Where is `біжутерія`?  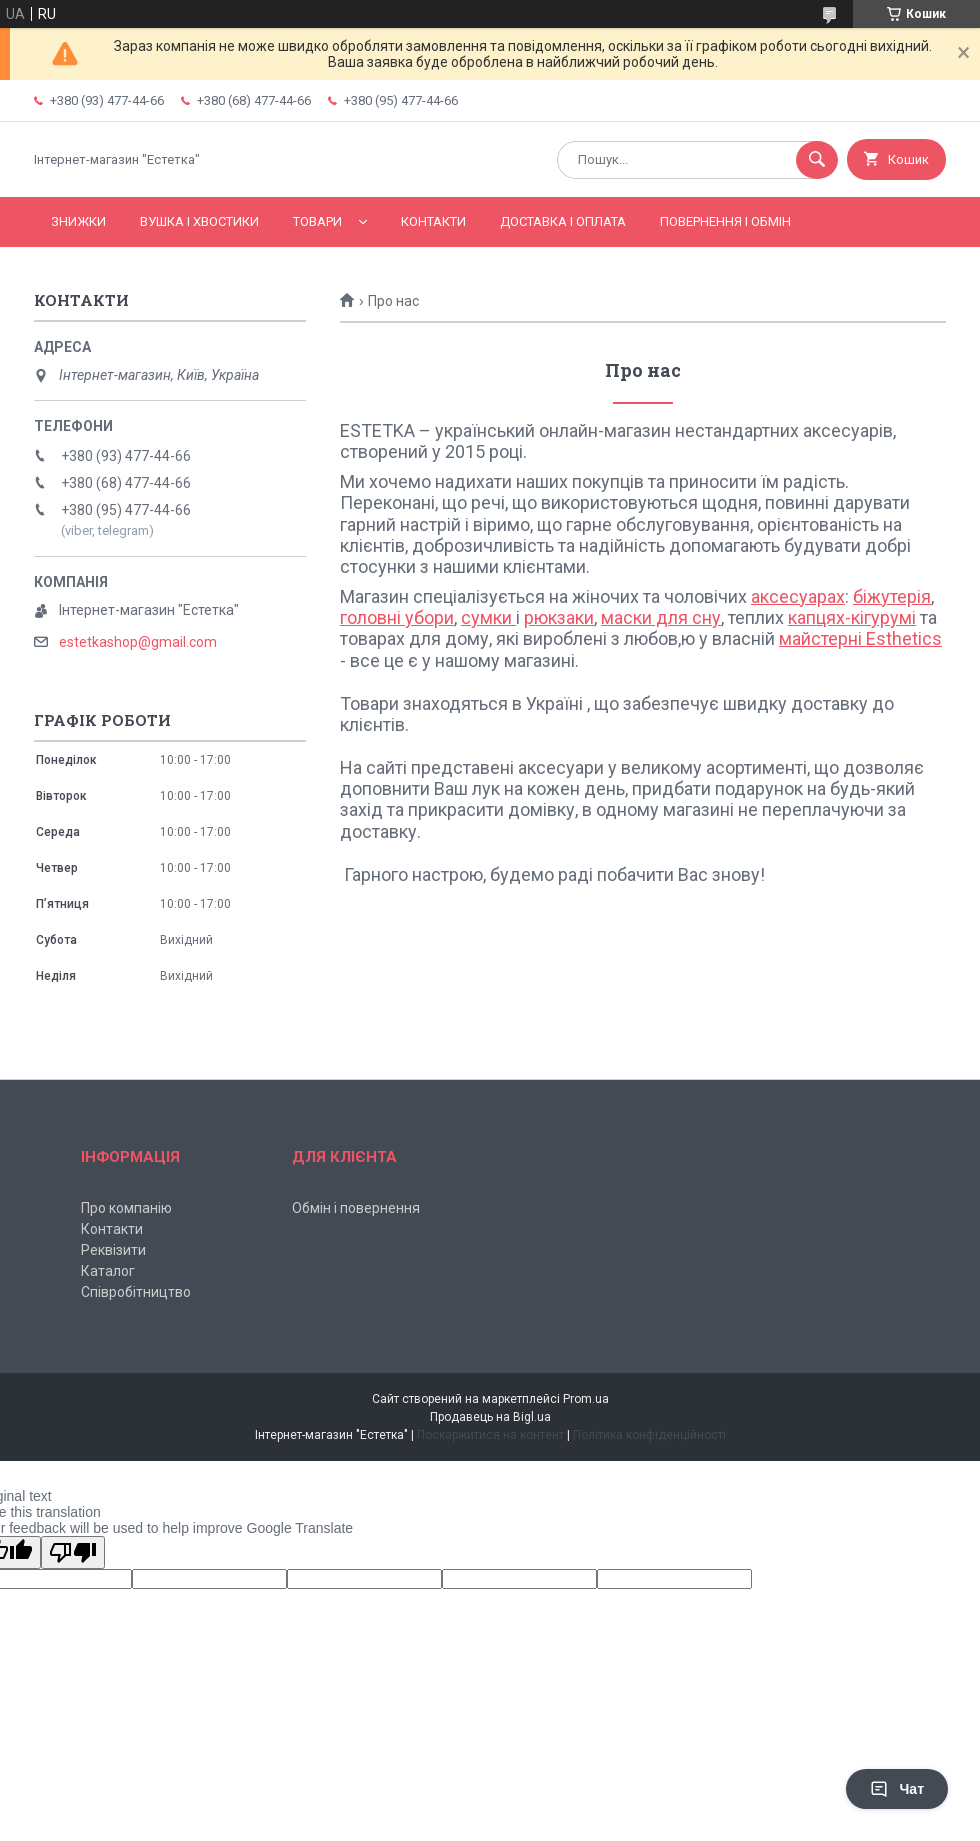 біжутерія is located at coordinates (892, 596).